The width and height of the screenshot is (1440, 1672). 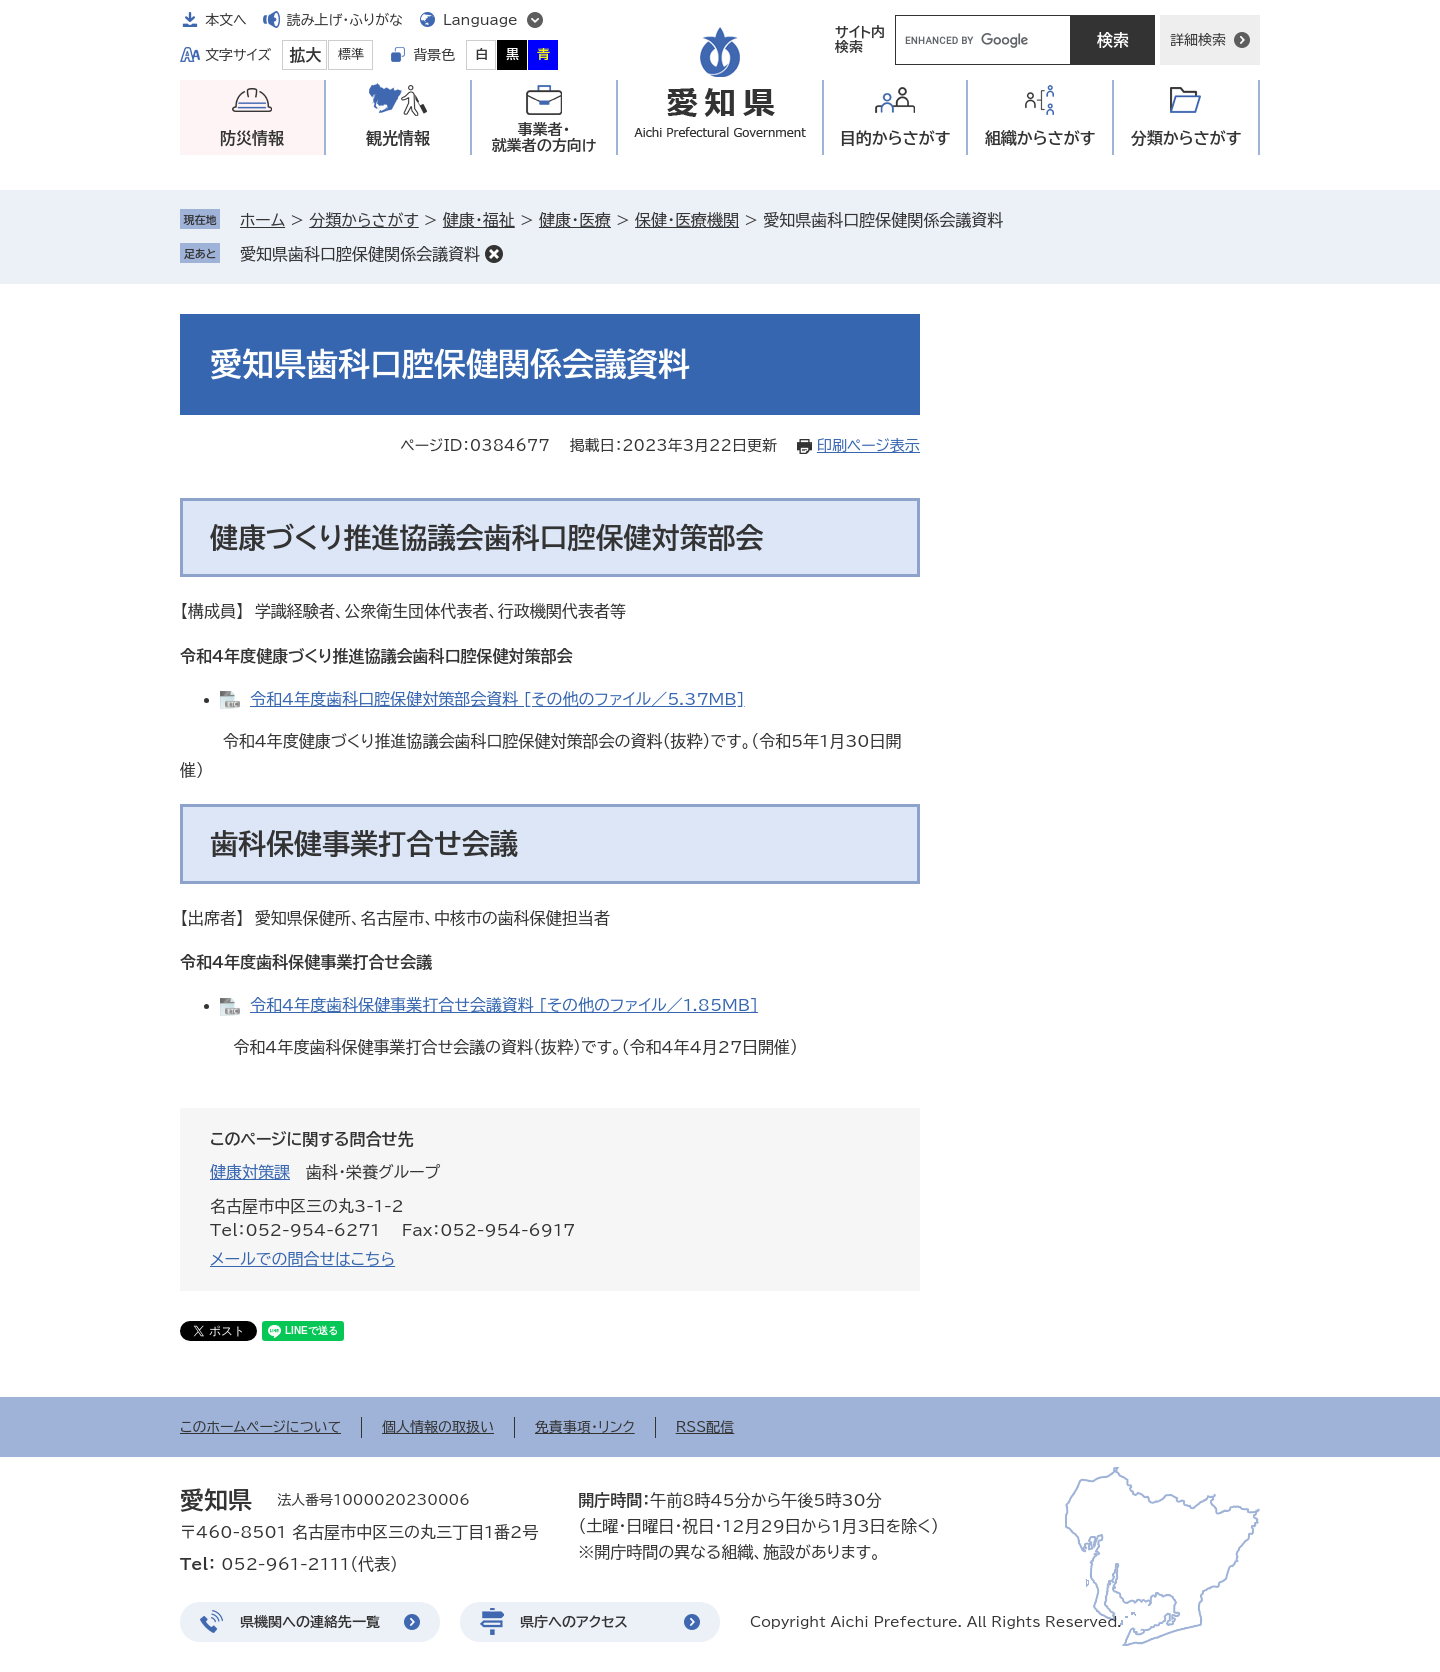 What do you see at coordinates (262, 220) in the screenshot?
I see `ホーム` at bounding box center [262, 220].